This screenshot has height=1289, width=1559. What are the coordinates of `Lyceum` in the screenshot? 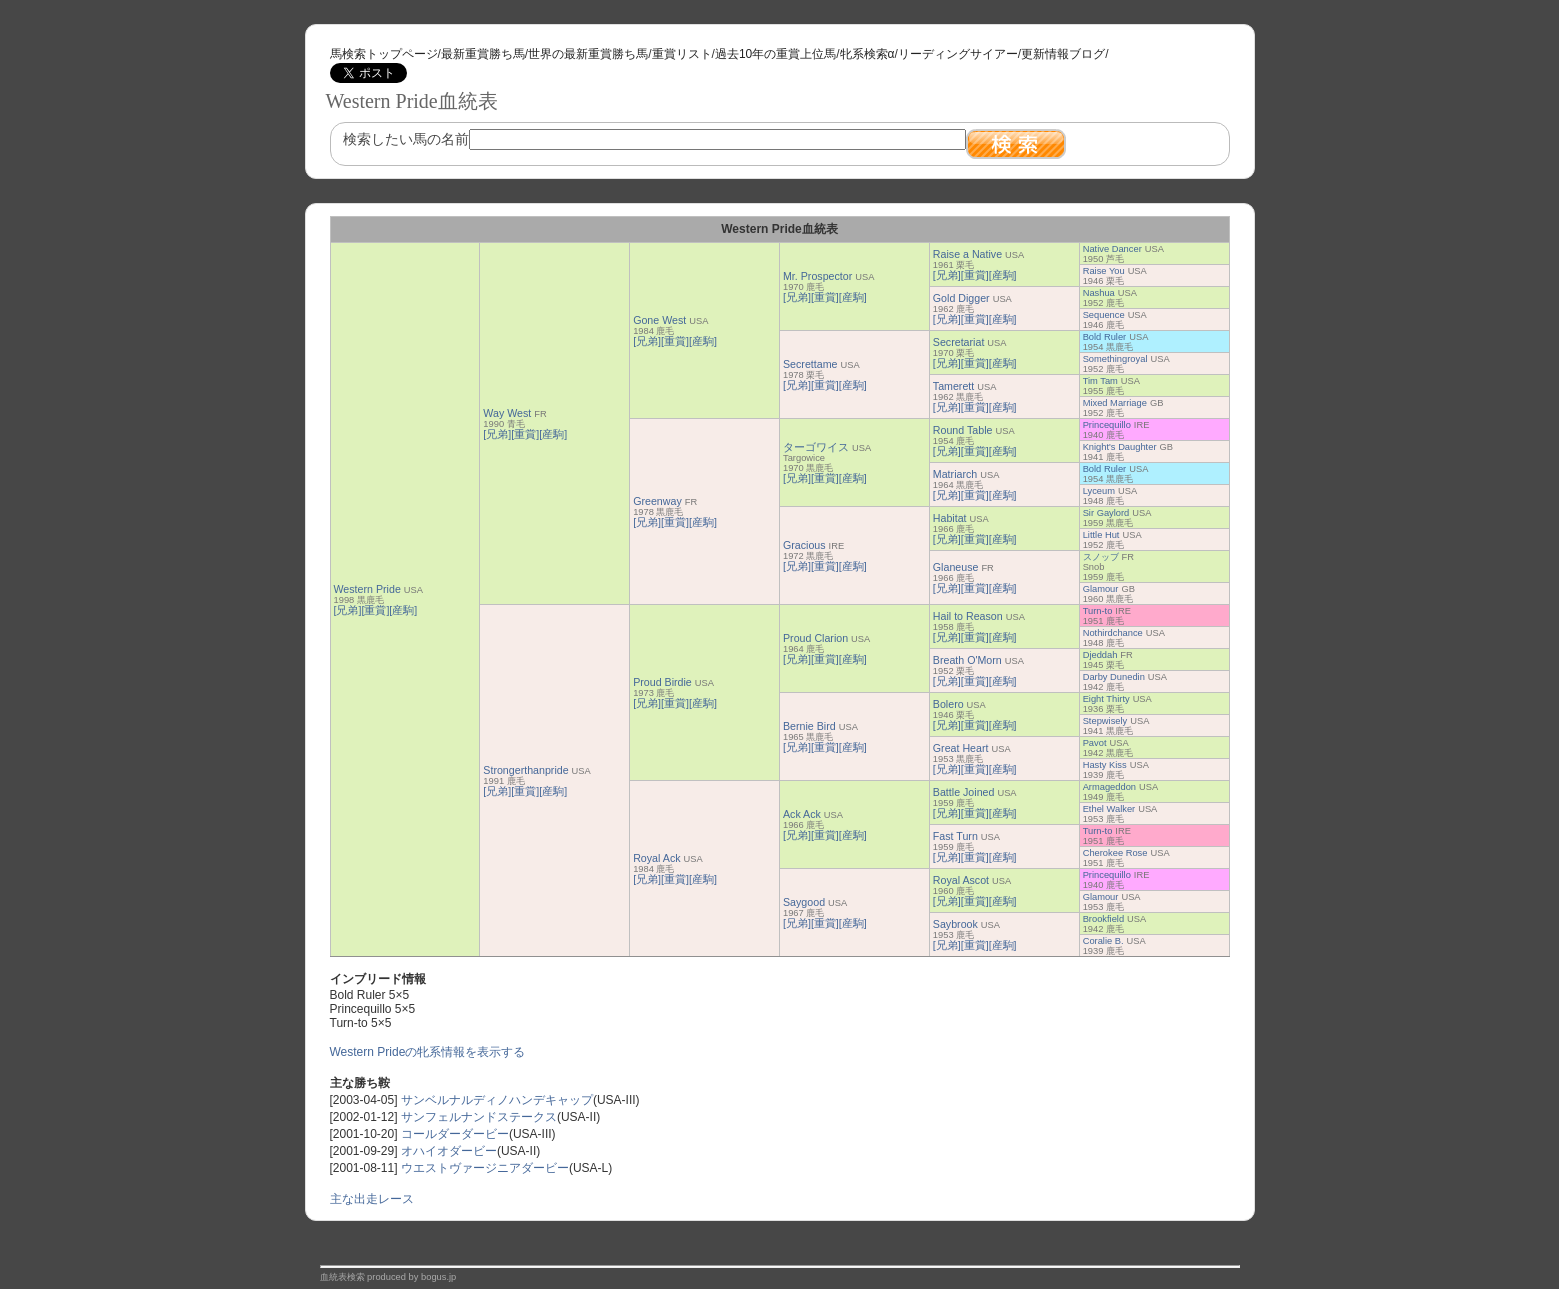 It's located at (1099, 491).